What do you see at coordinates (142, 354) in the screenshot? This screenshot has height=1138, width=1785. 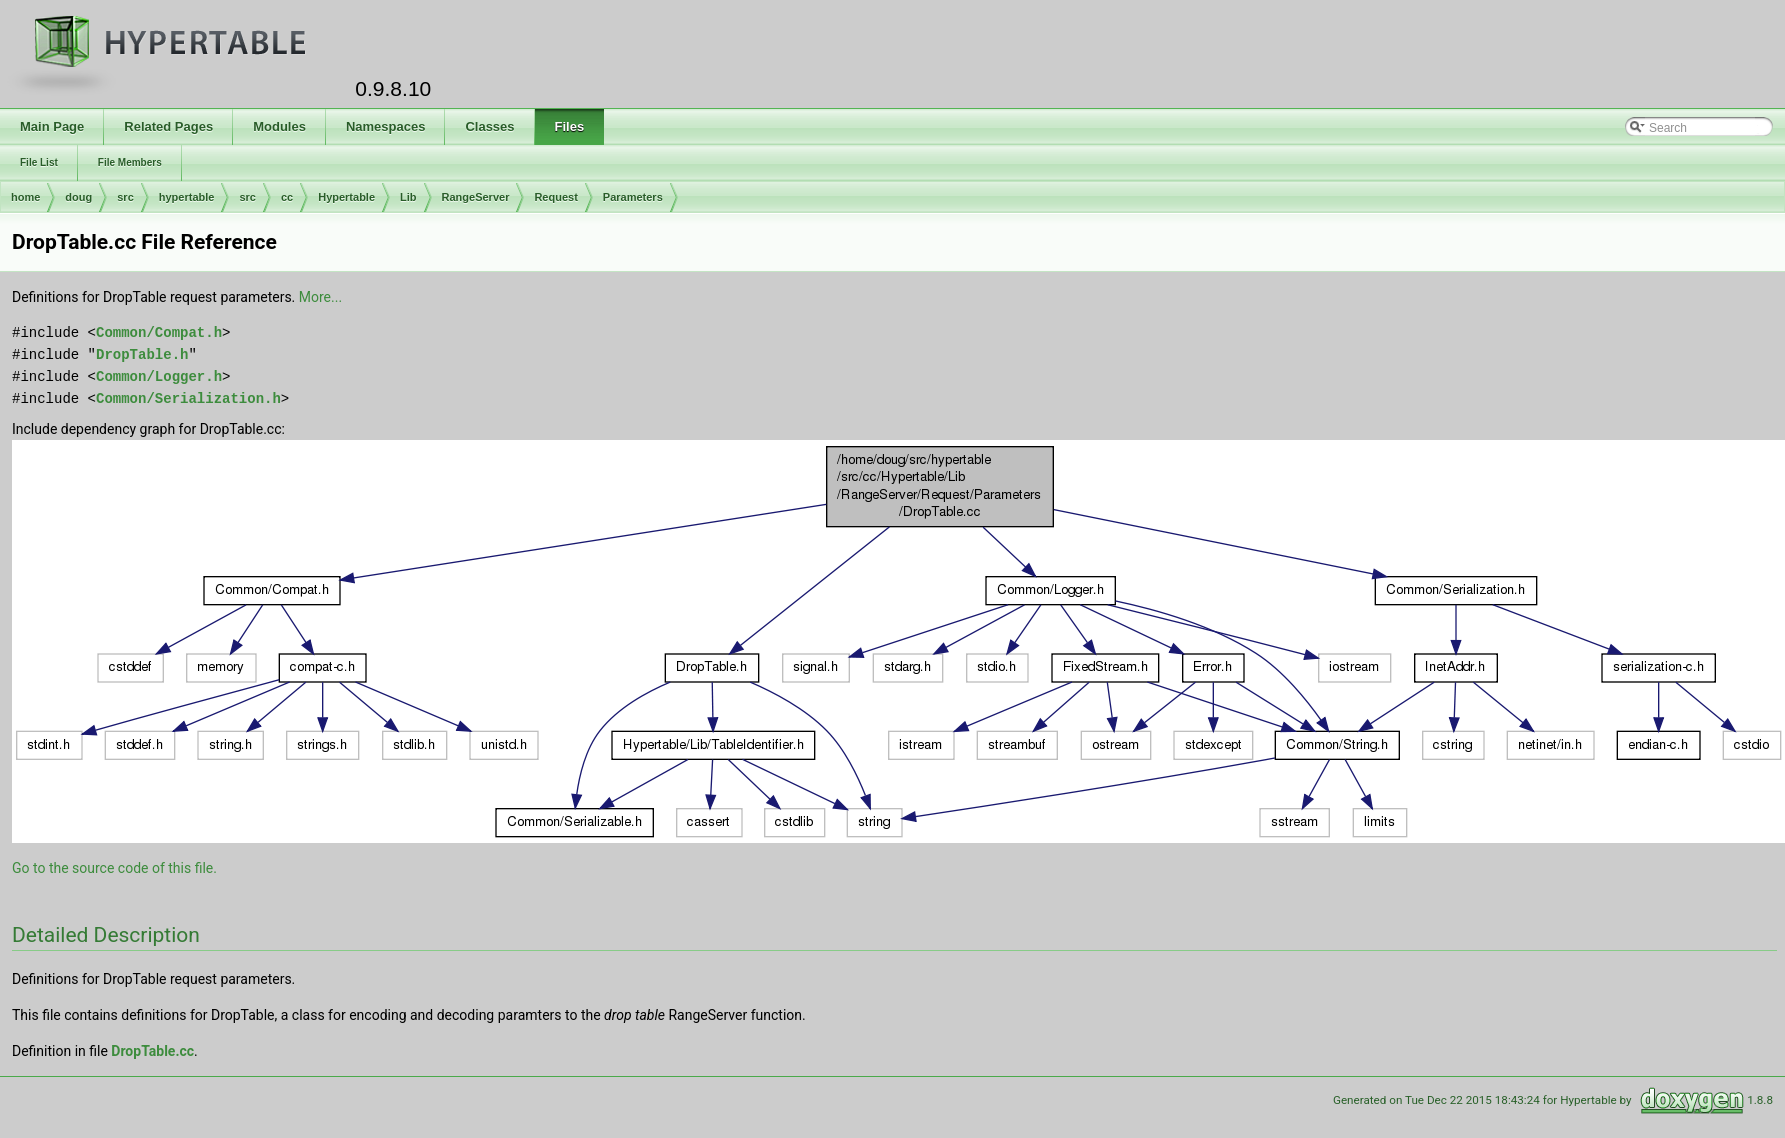 I see `DropTable.h` at bounding box center [142, 354].